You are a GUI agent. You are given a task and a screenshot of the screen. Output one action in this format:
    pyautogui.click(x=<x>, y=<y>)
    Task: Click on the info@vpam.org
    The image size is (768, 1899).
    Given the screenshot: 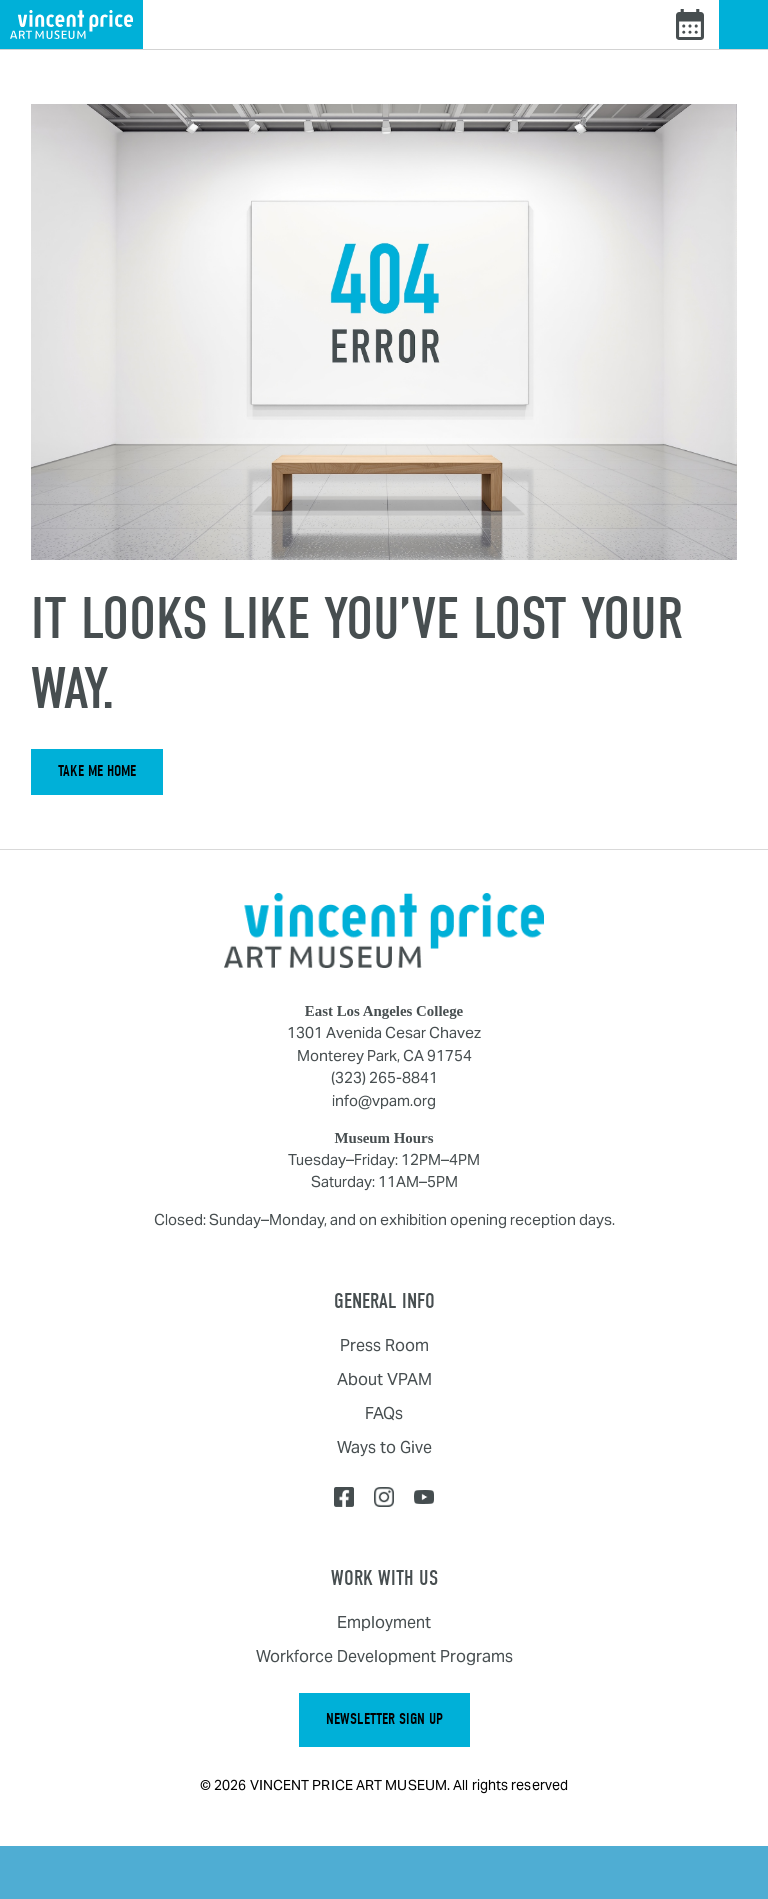 What is the action you would take?
    pyautogui.click(x=384, y=1100)
    